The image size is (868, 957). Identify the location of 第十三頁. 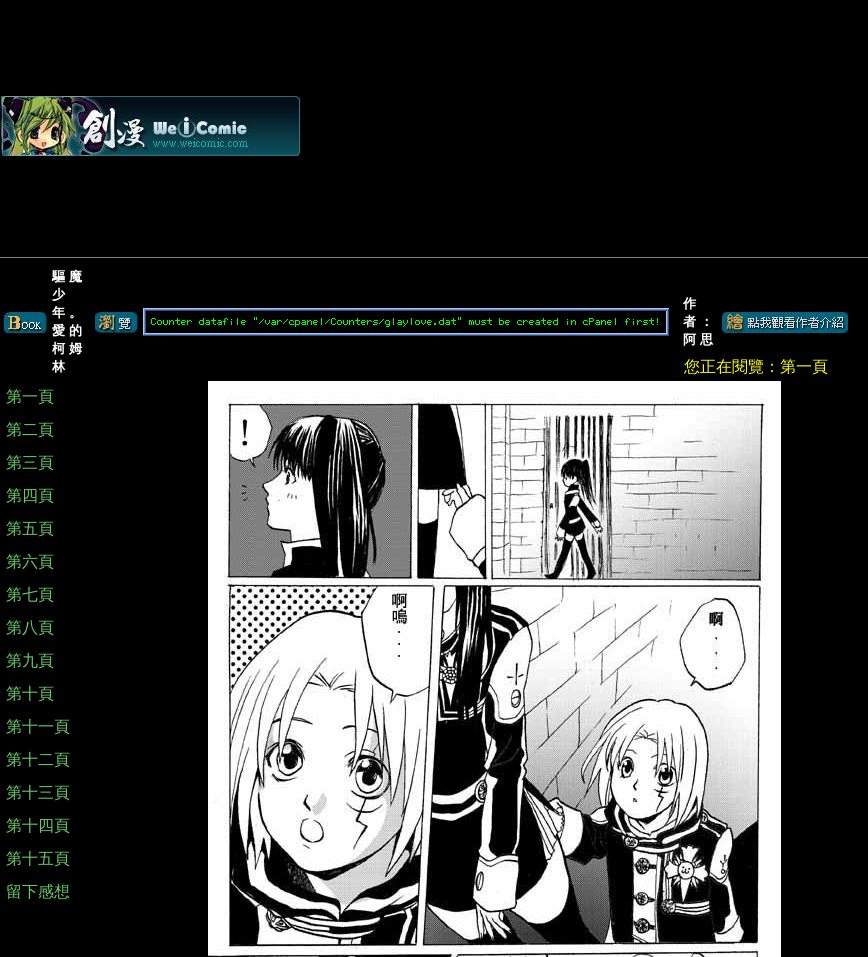
(38, 792).